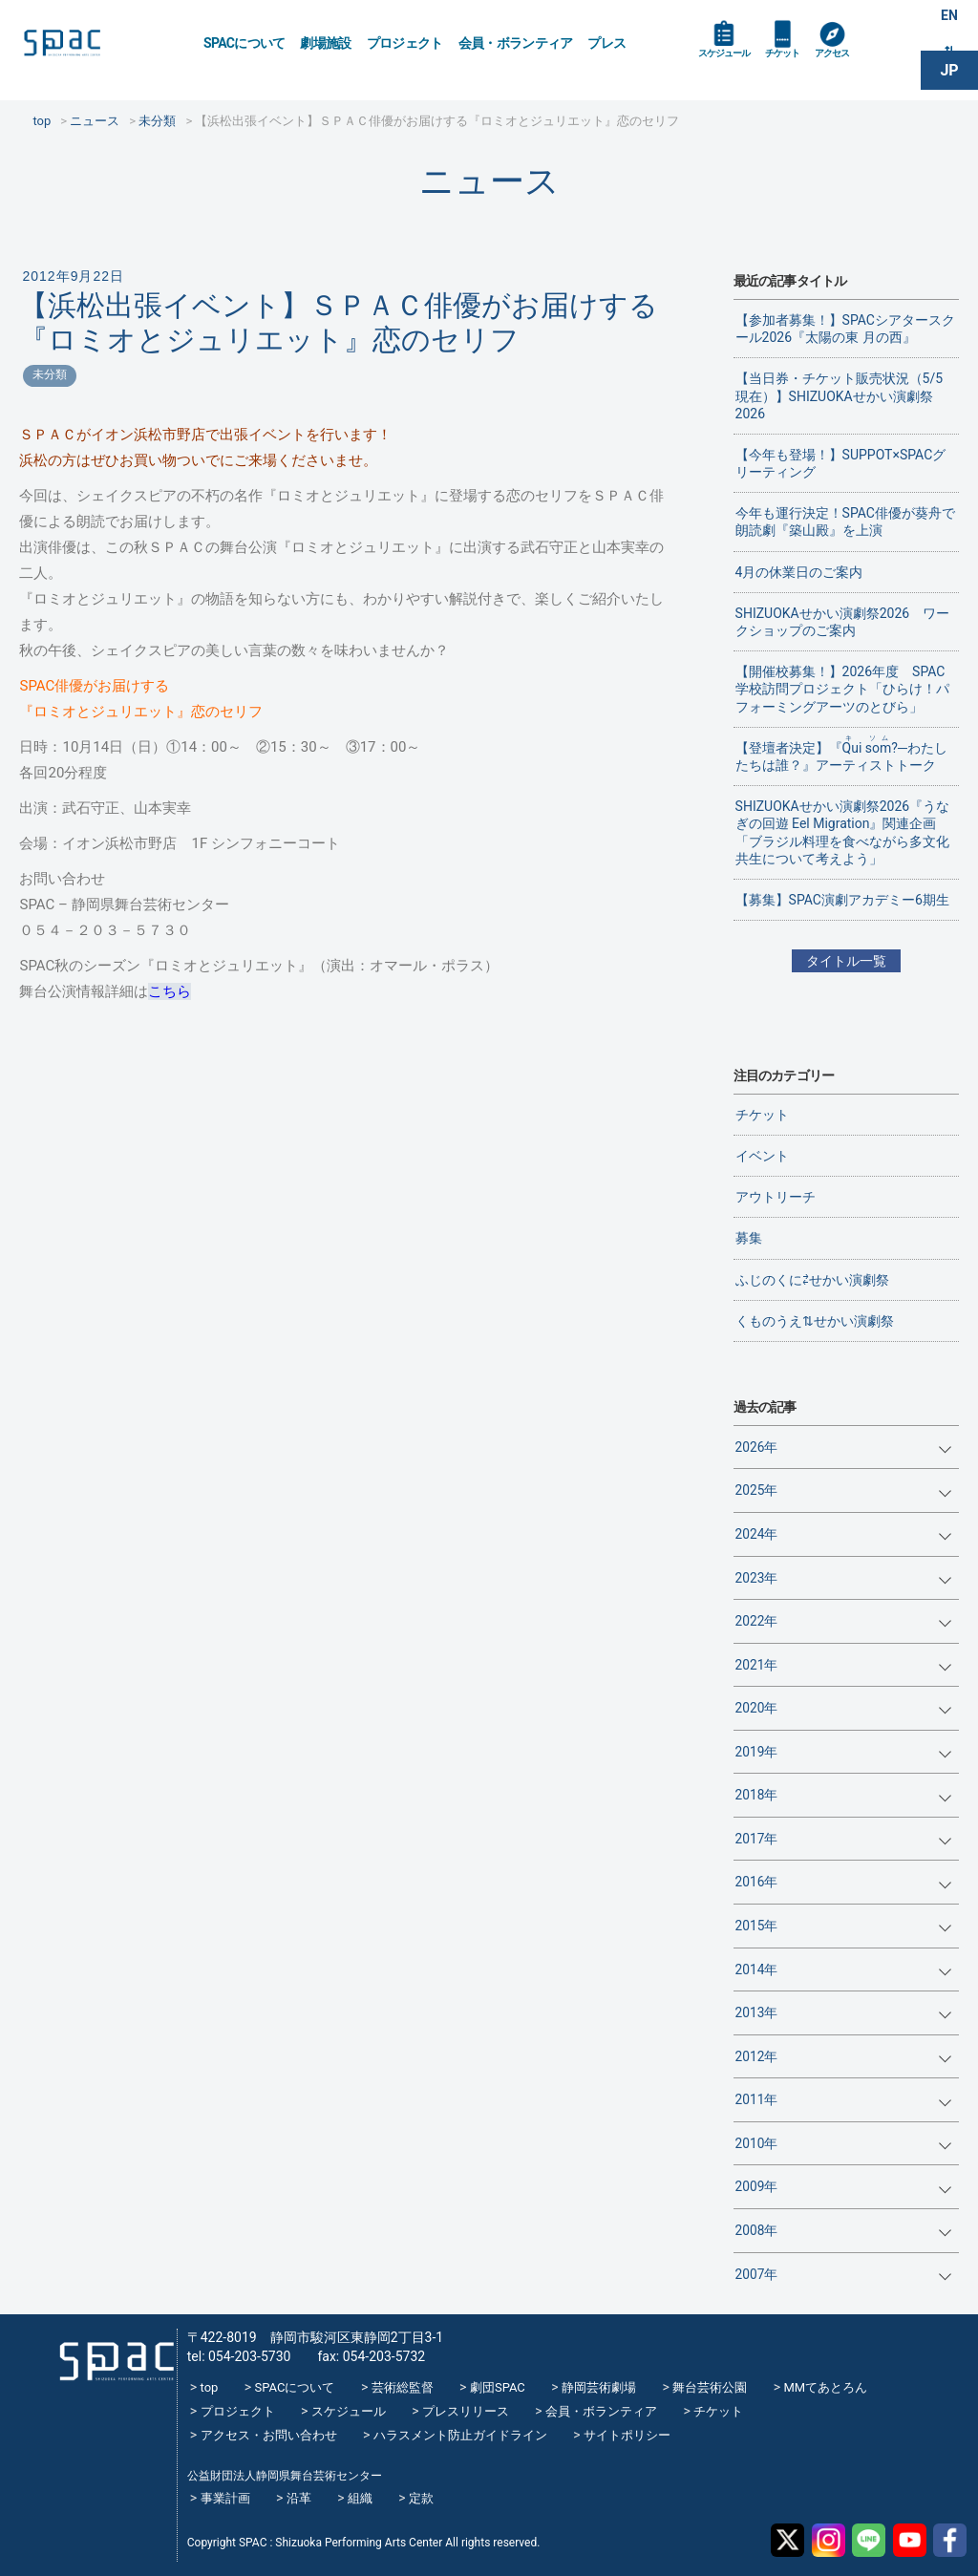 Image resolution: width=978 pixels, height=2576 pixels. Describe the element at coordinates (405, 43) in the screenshot. I see `プロジェクト` at that location.